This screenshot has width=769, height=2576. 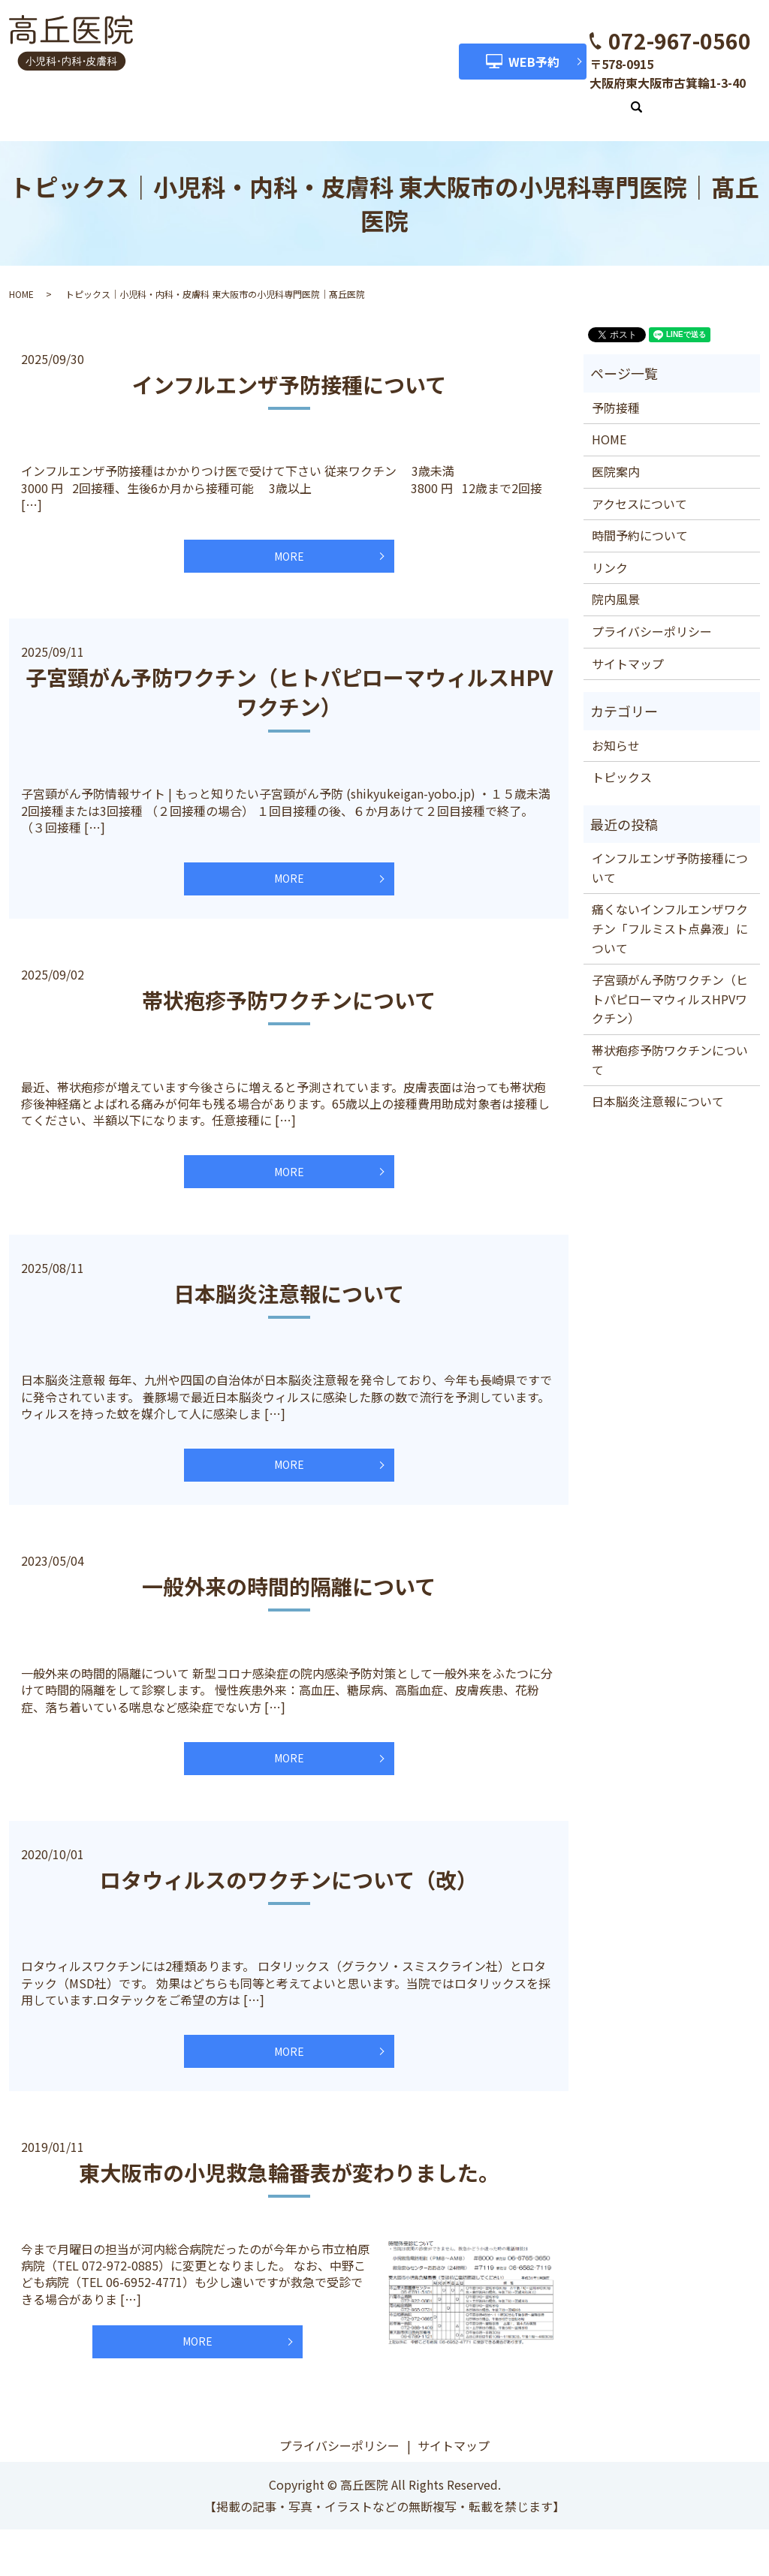 What do you see at coordinates (432, 99) in the screenshot?
I see `時間予約について` at bounding box center [432, 99].